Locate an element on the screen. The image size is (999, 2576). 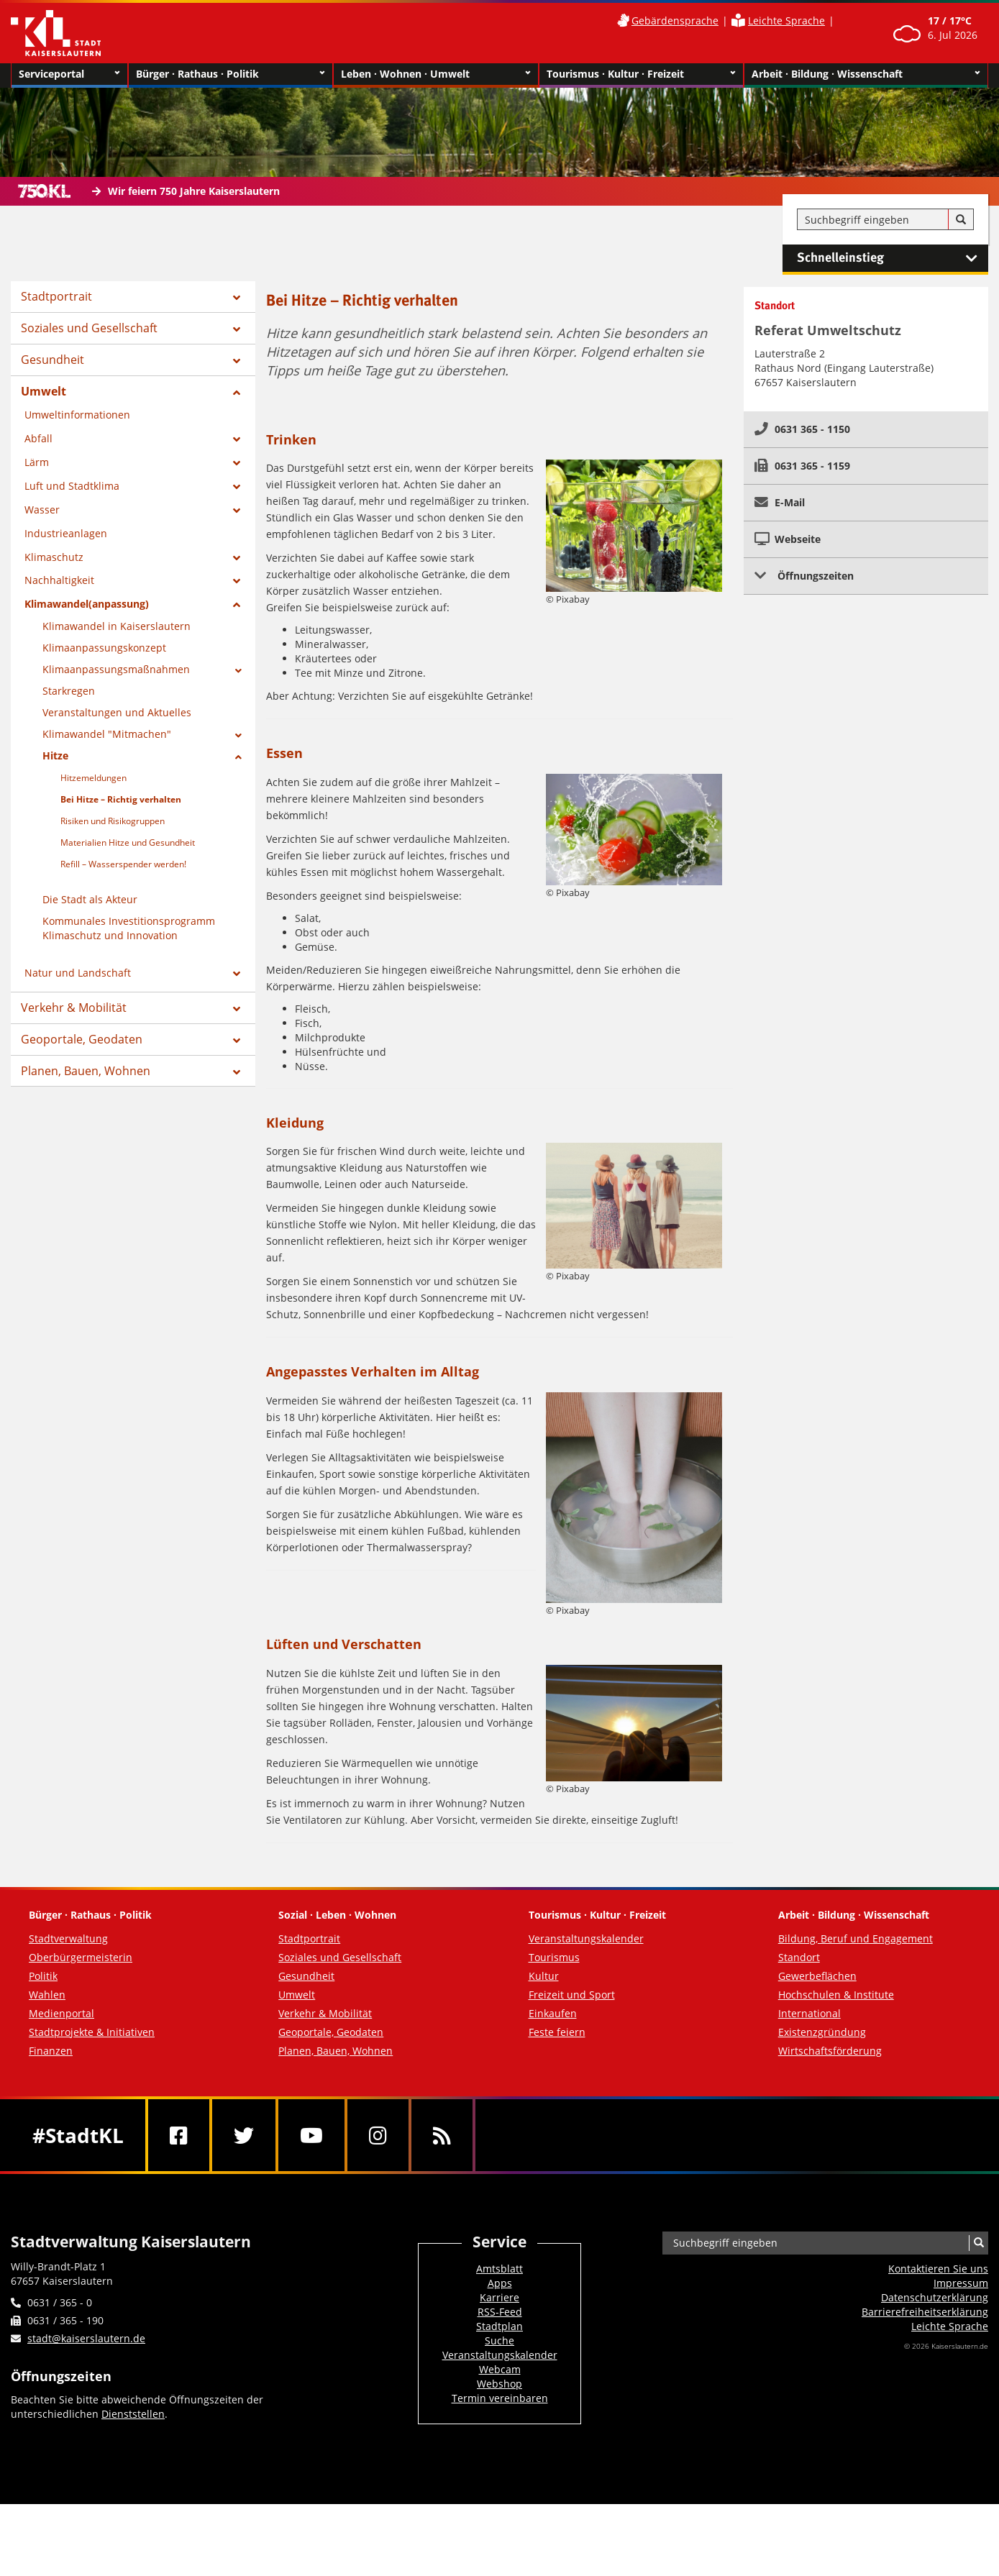
Kultur is located at coordinates (544, 1976).